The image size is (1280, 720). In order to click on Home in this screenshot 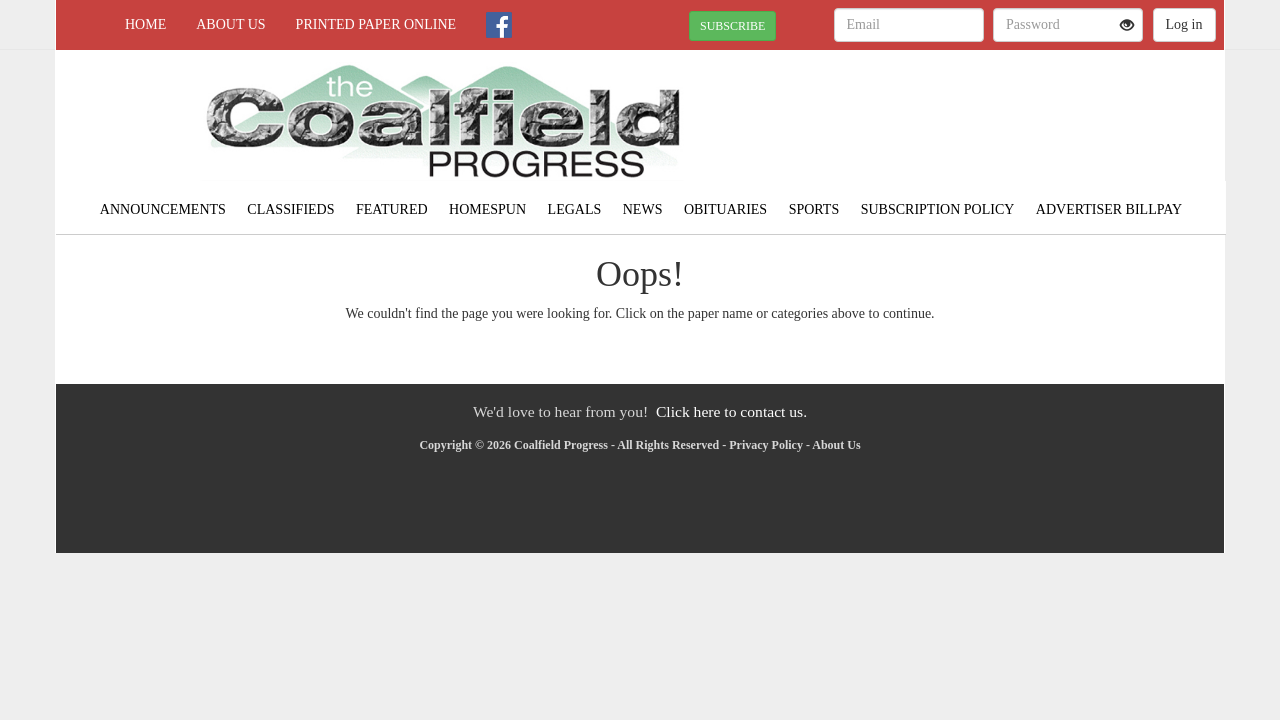, I will do `click(145, 24)`.